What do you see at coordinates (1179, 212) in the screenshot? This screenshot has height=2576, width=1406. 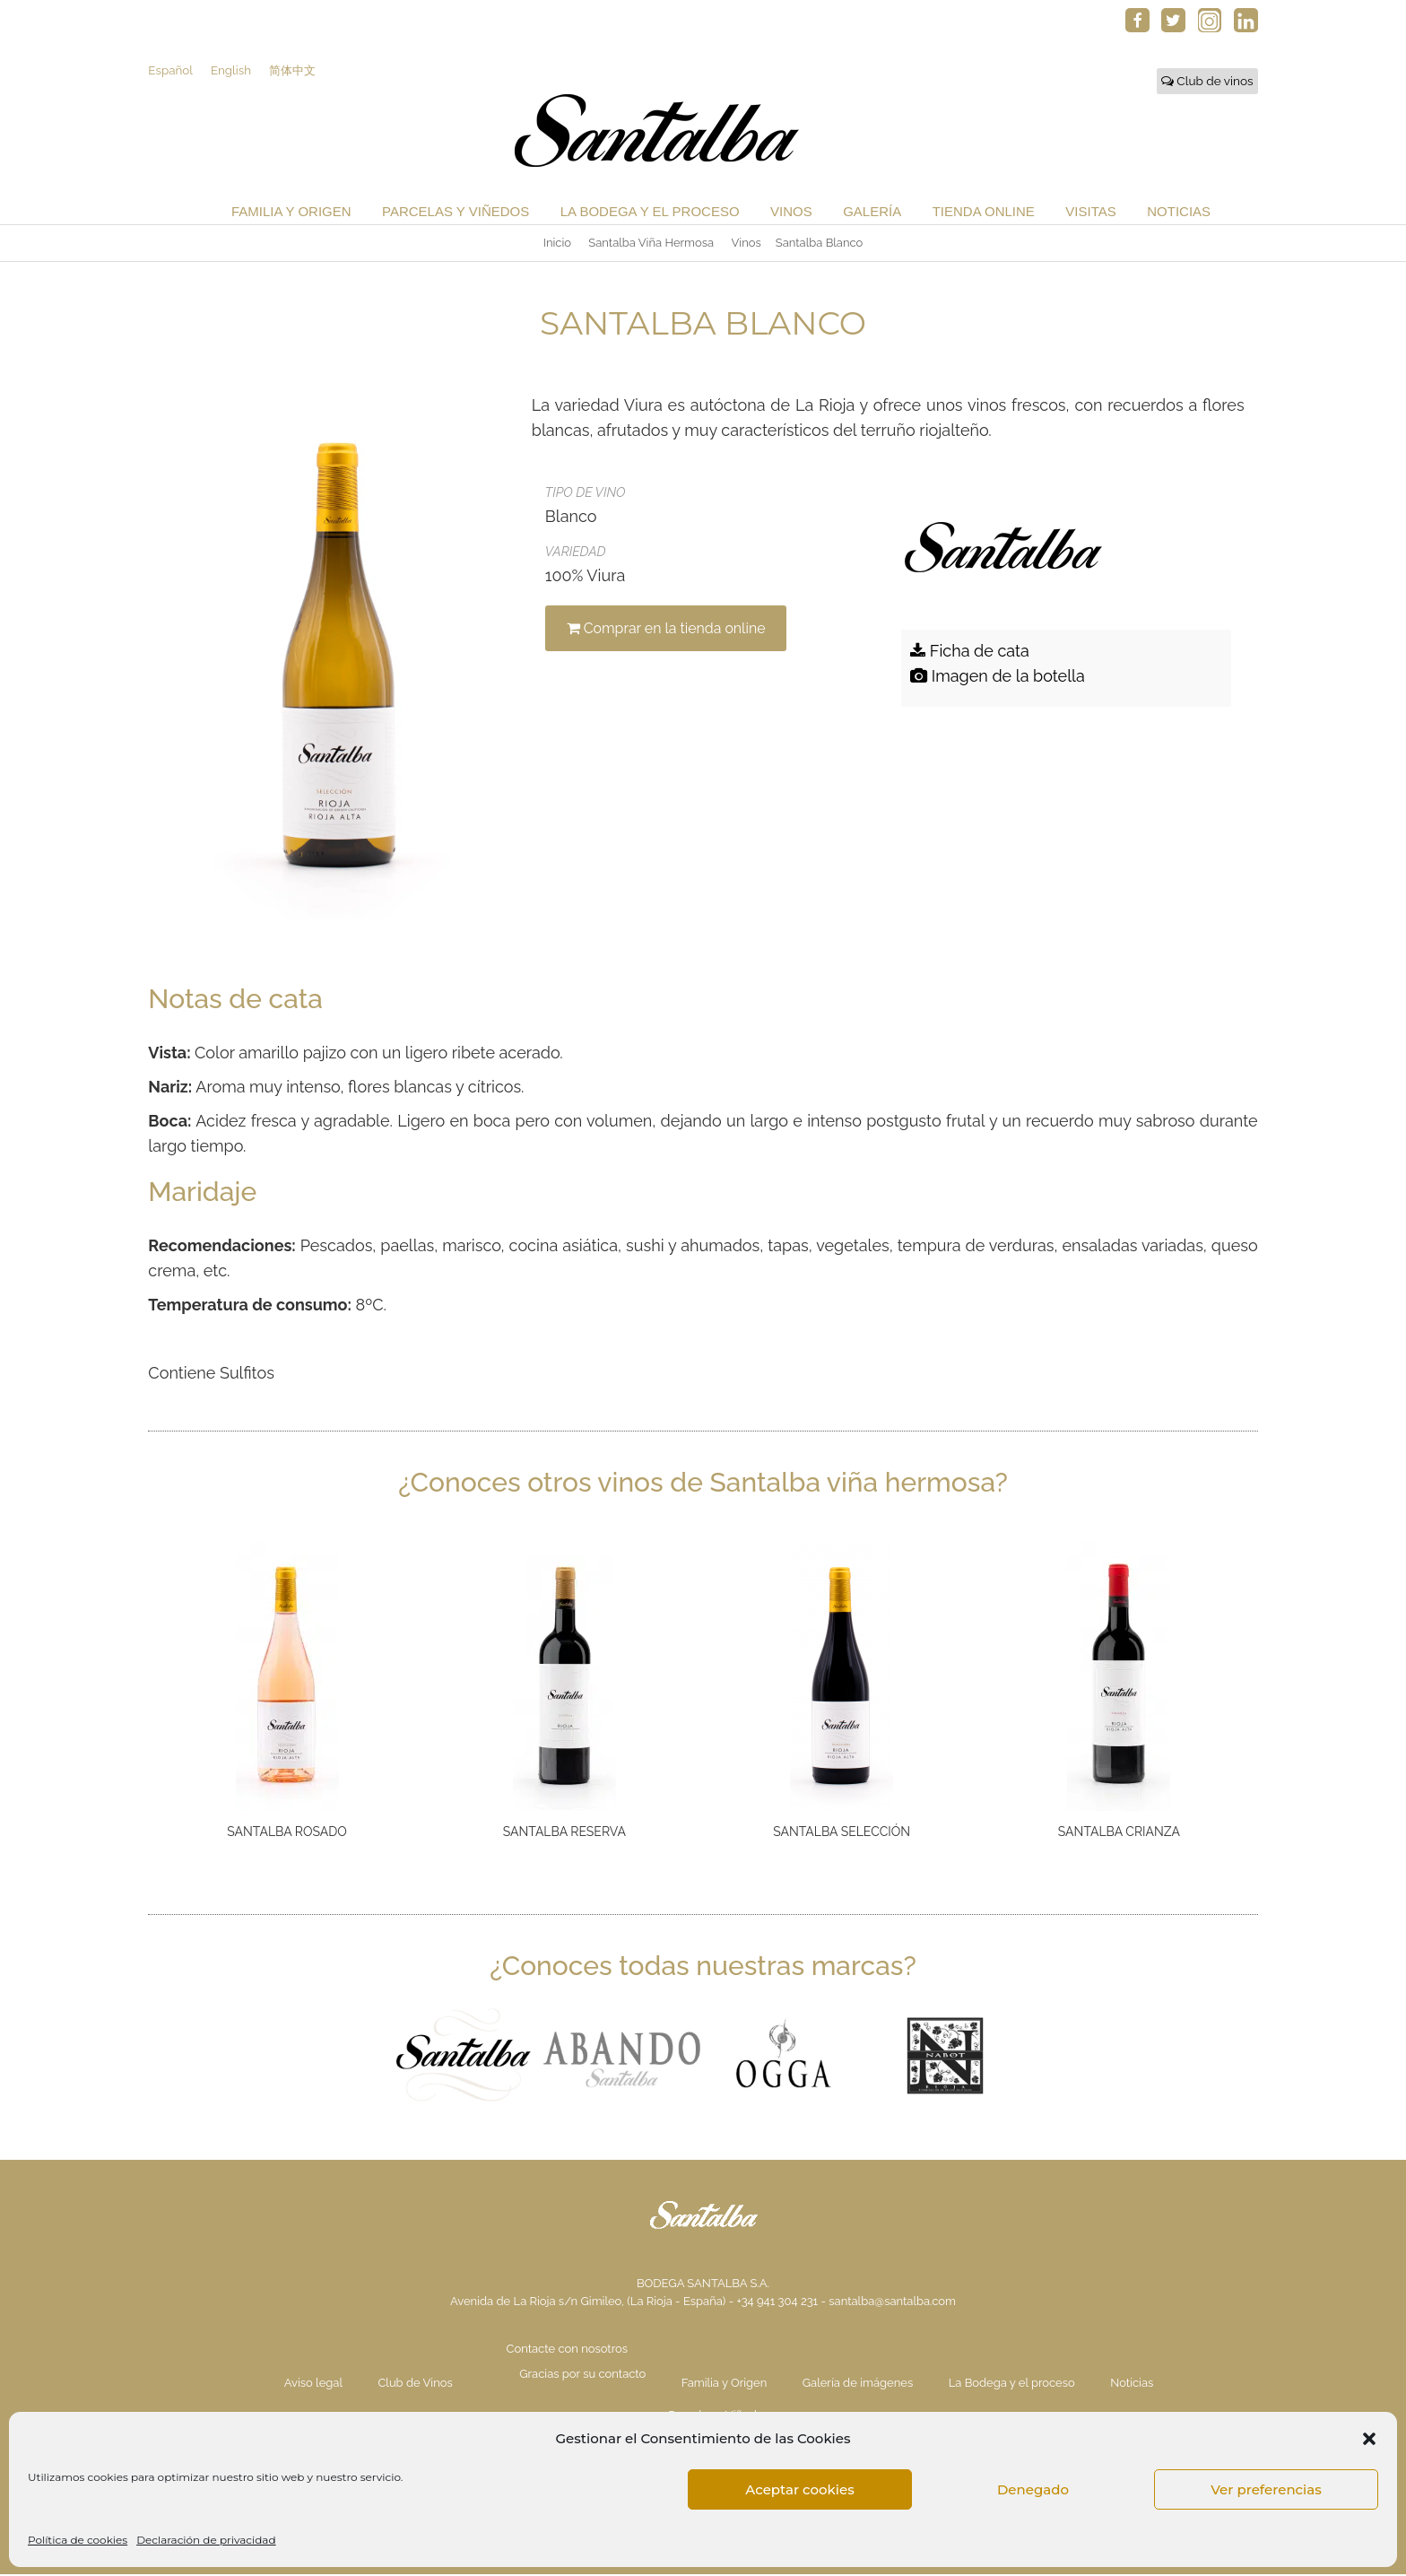 I see `Noticias` at bounding box center [1179, 212].